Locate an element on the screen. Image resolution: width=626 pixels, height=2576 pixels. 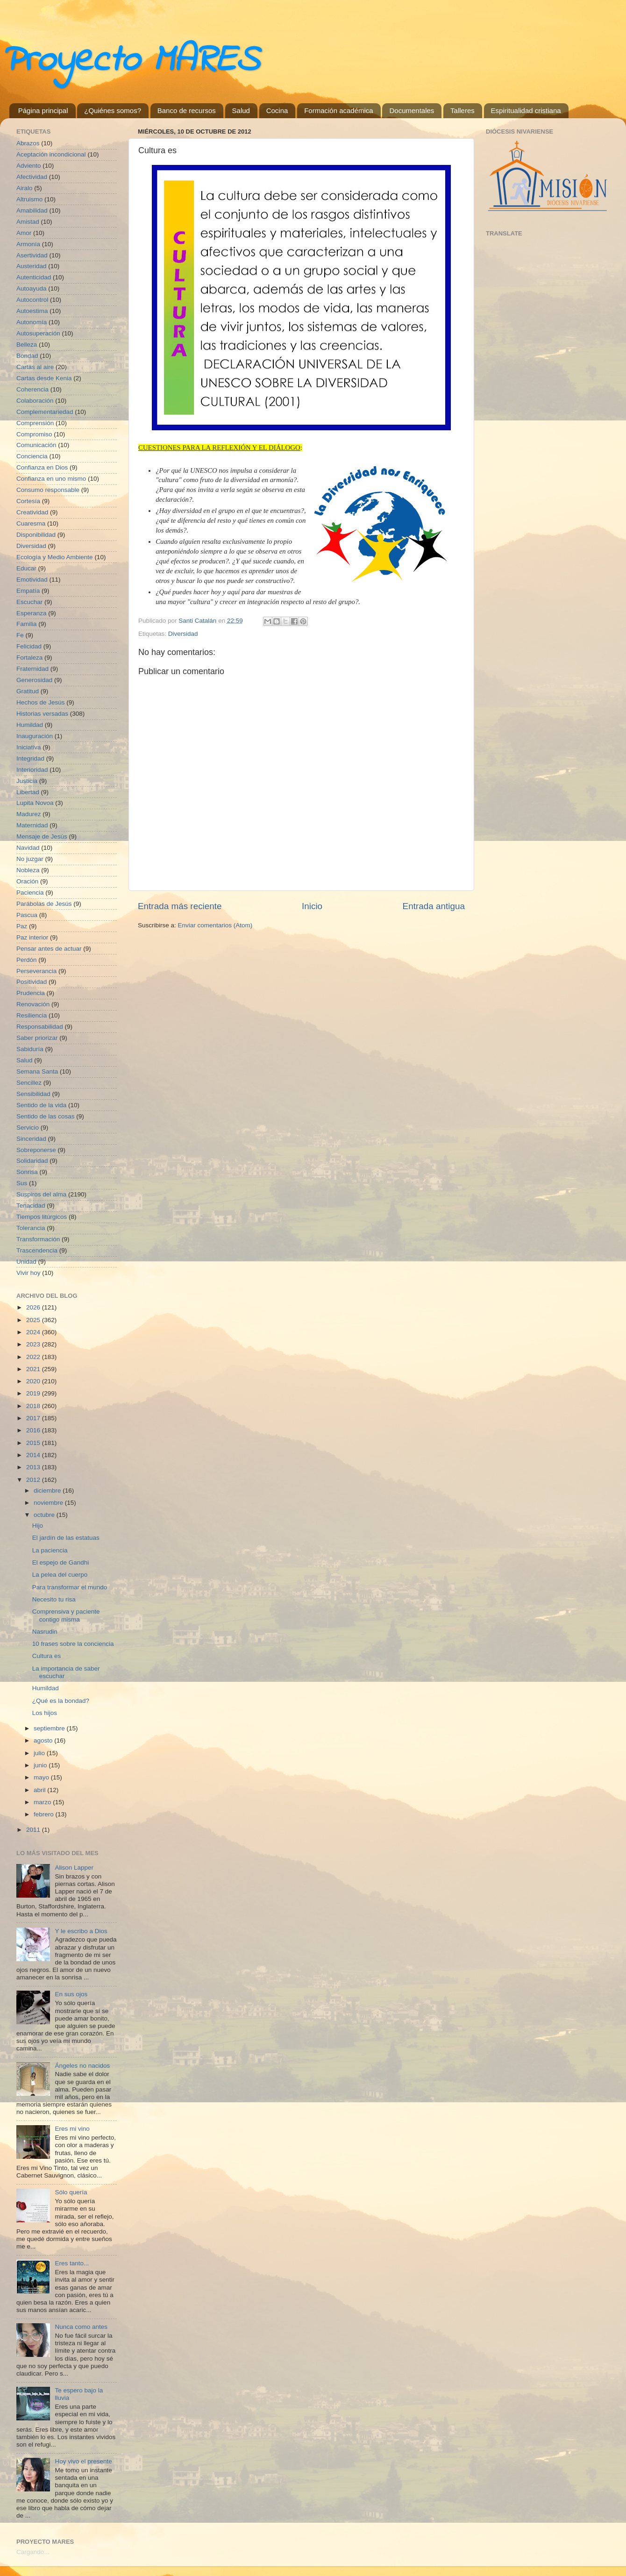
Autosuperación is located at coordinates (38, 333).